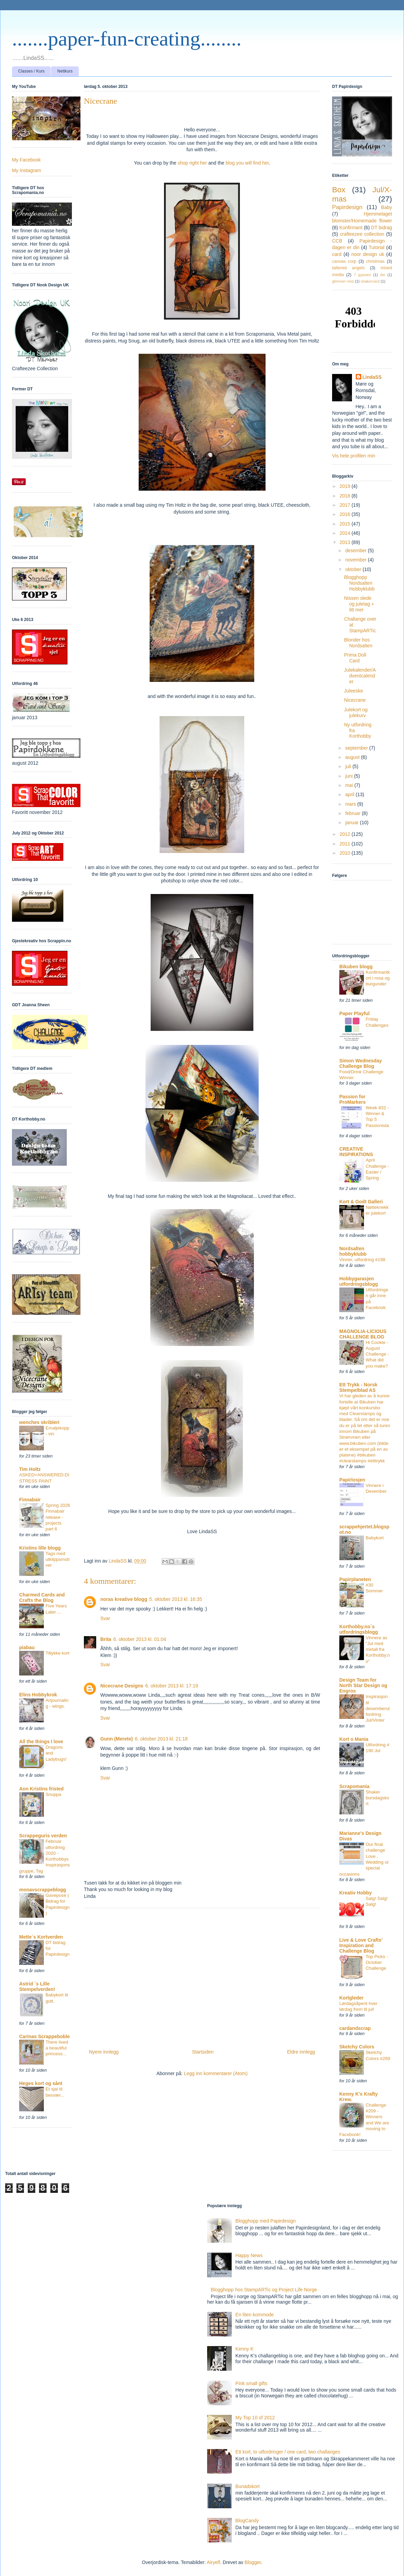 This screenshot has height=2576, width=404. I want to click on Kort o Mania, so click(353, 1739).